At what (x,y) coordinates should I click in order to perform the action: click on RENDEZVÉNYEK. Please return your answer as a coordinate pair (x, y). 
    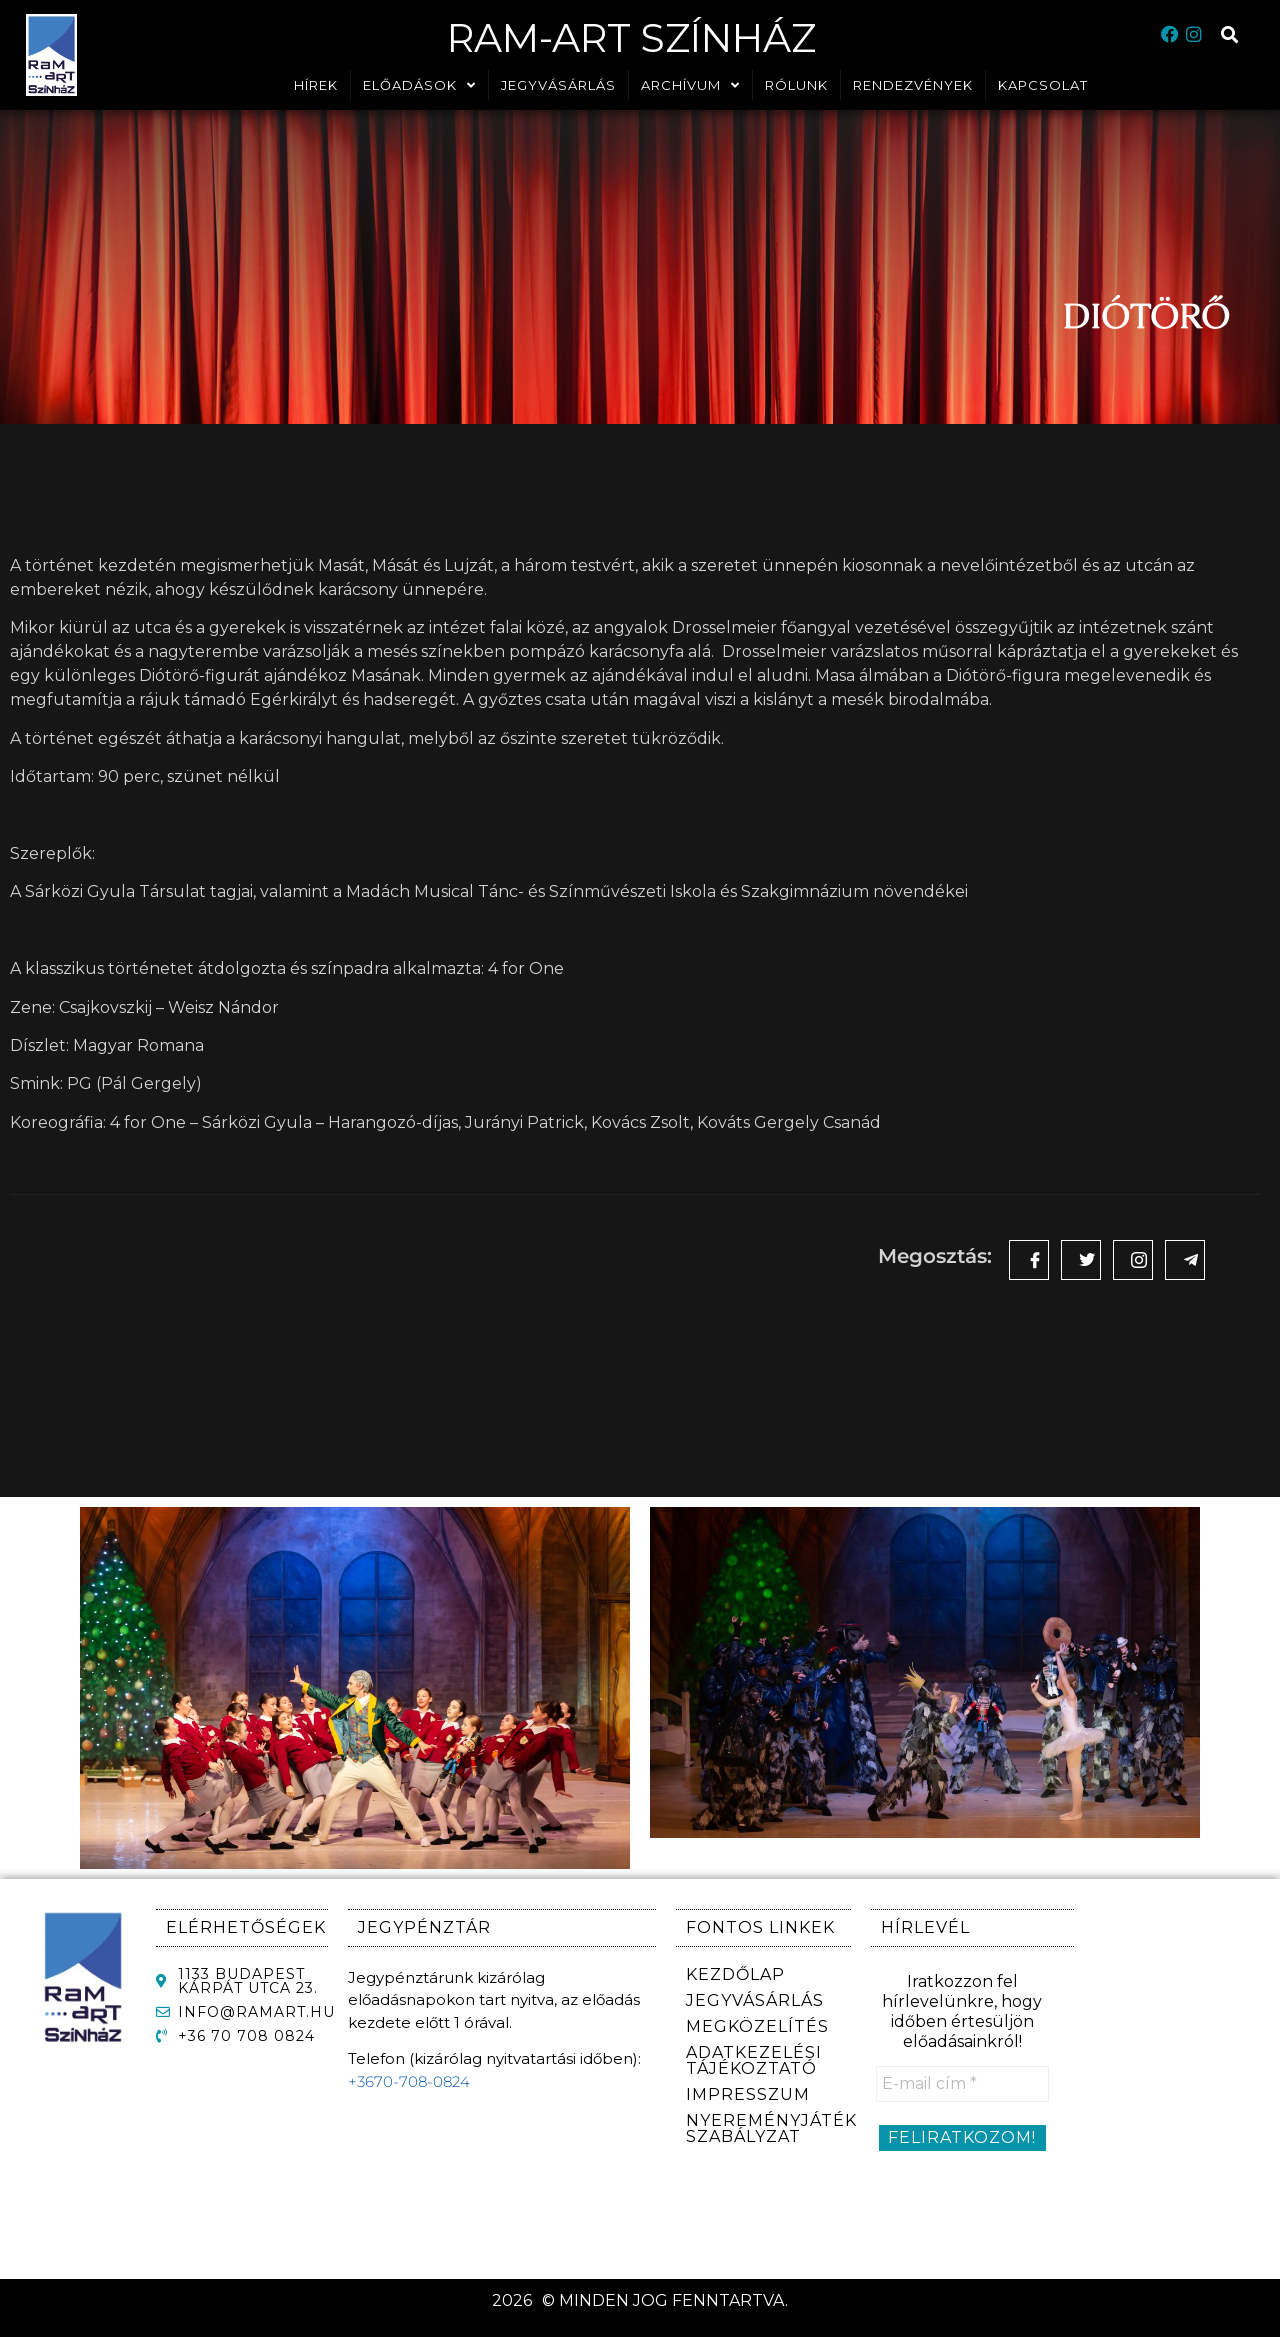
    Looking at the image, I should click on (913, 85).